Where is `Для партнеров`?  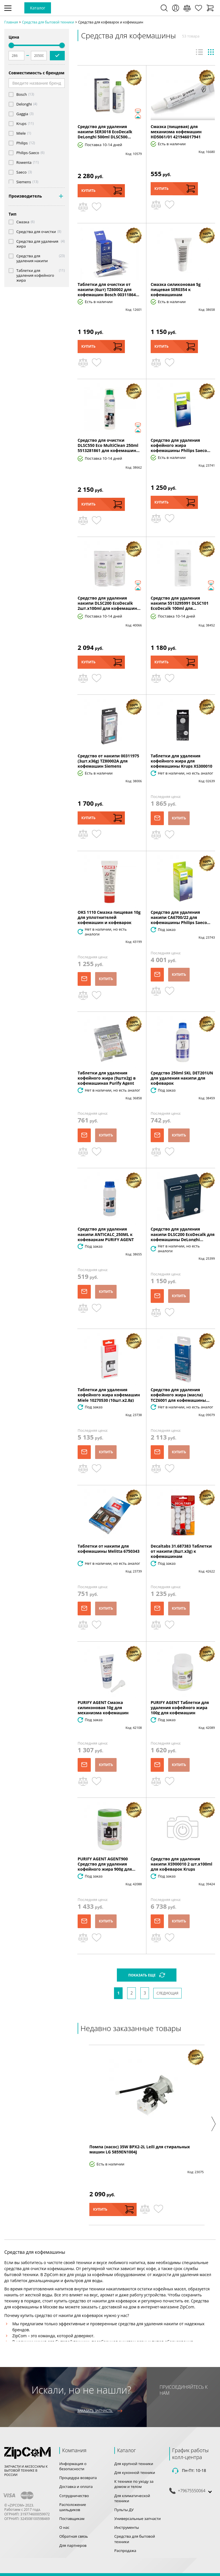 Для партнеров is located at coordinates (73, 2545).